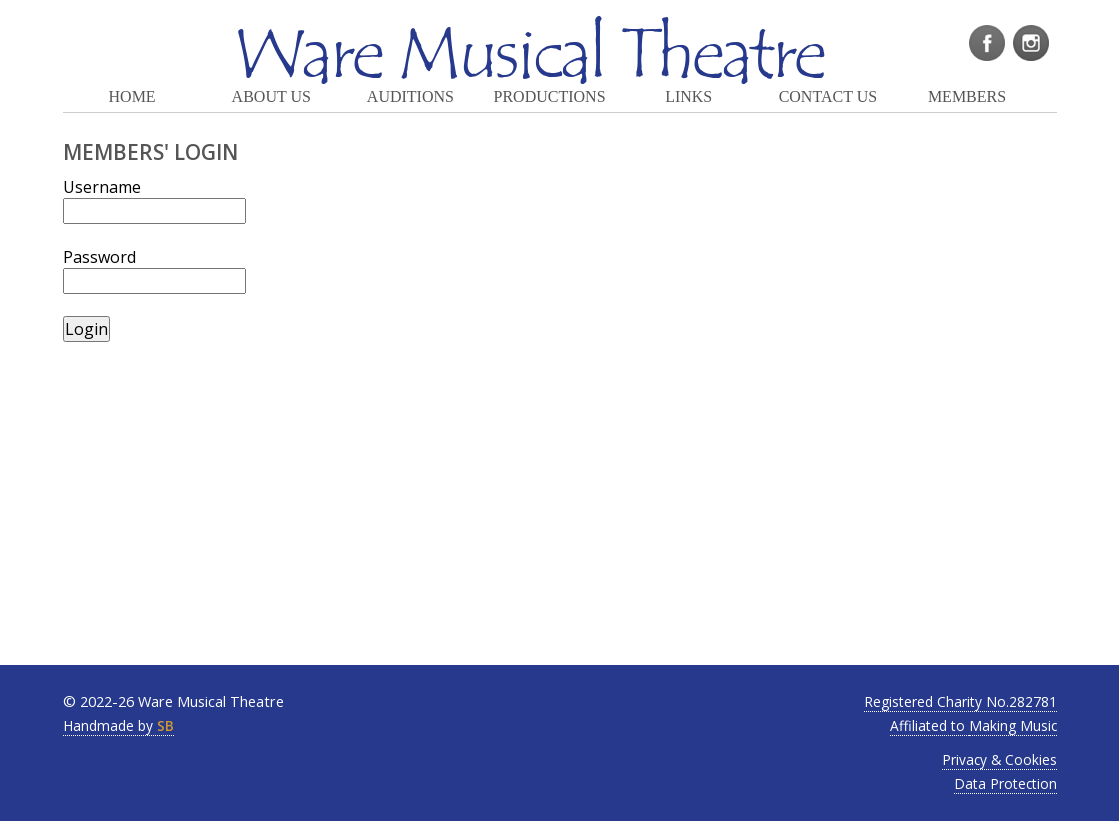  Describe the element at coordinates (132, 96) in the screenshot. I see `HOME` at that location.